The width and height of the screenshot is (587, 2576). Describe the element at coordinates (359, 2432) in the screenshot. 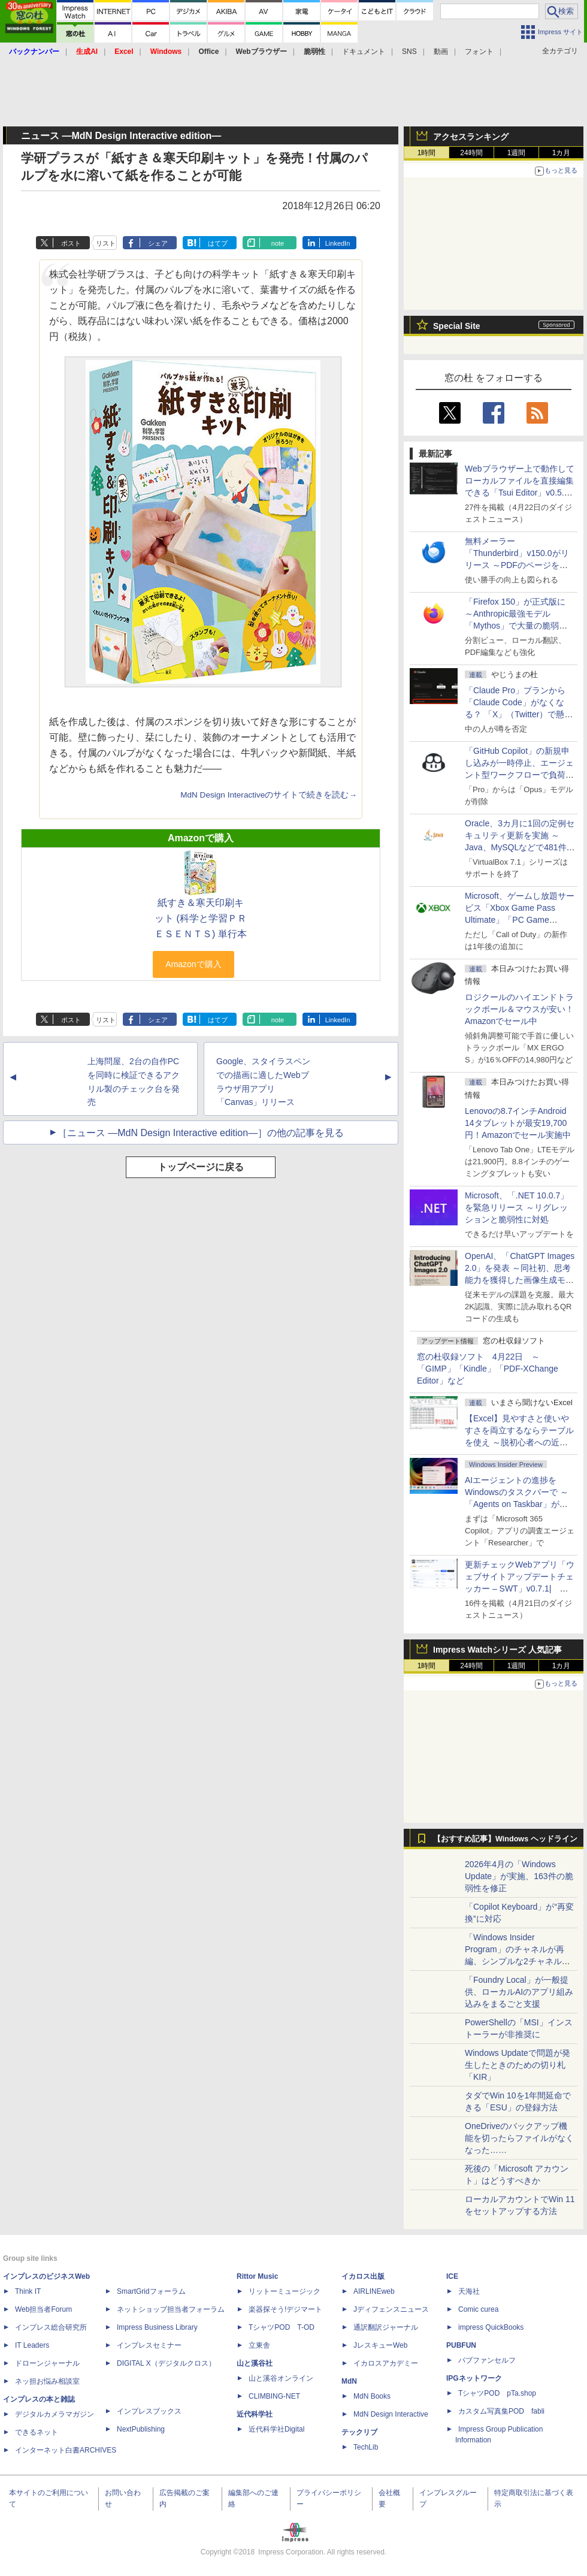

I see `テックリブ` at that location.